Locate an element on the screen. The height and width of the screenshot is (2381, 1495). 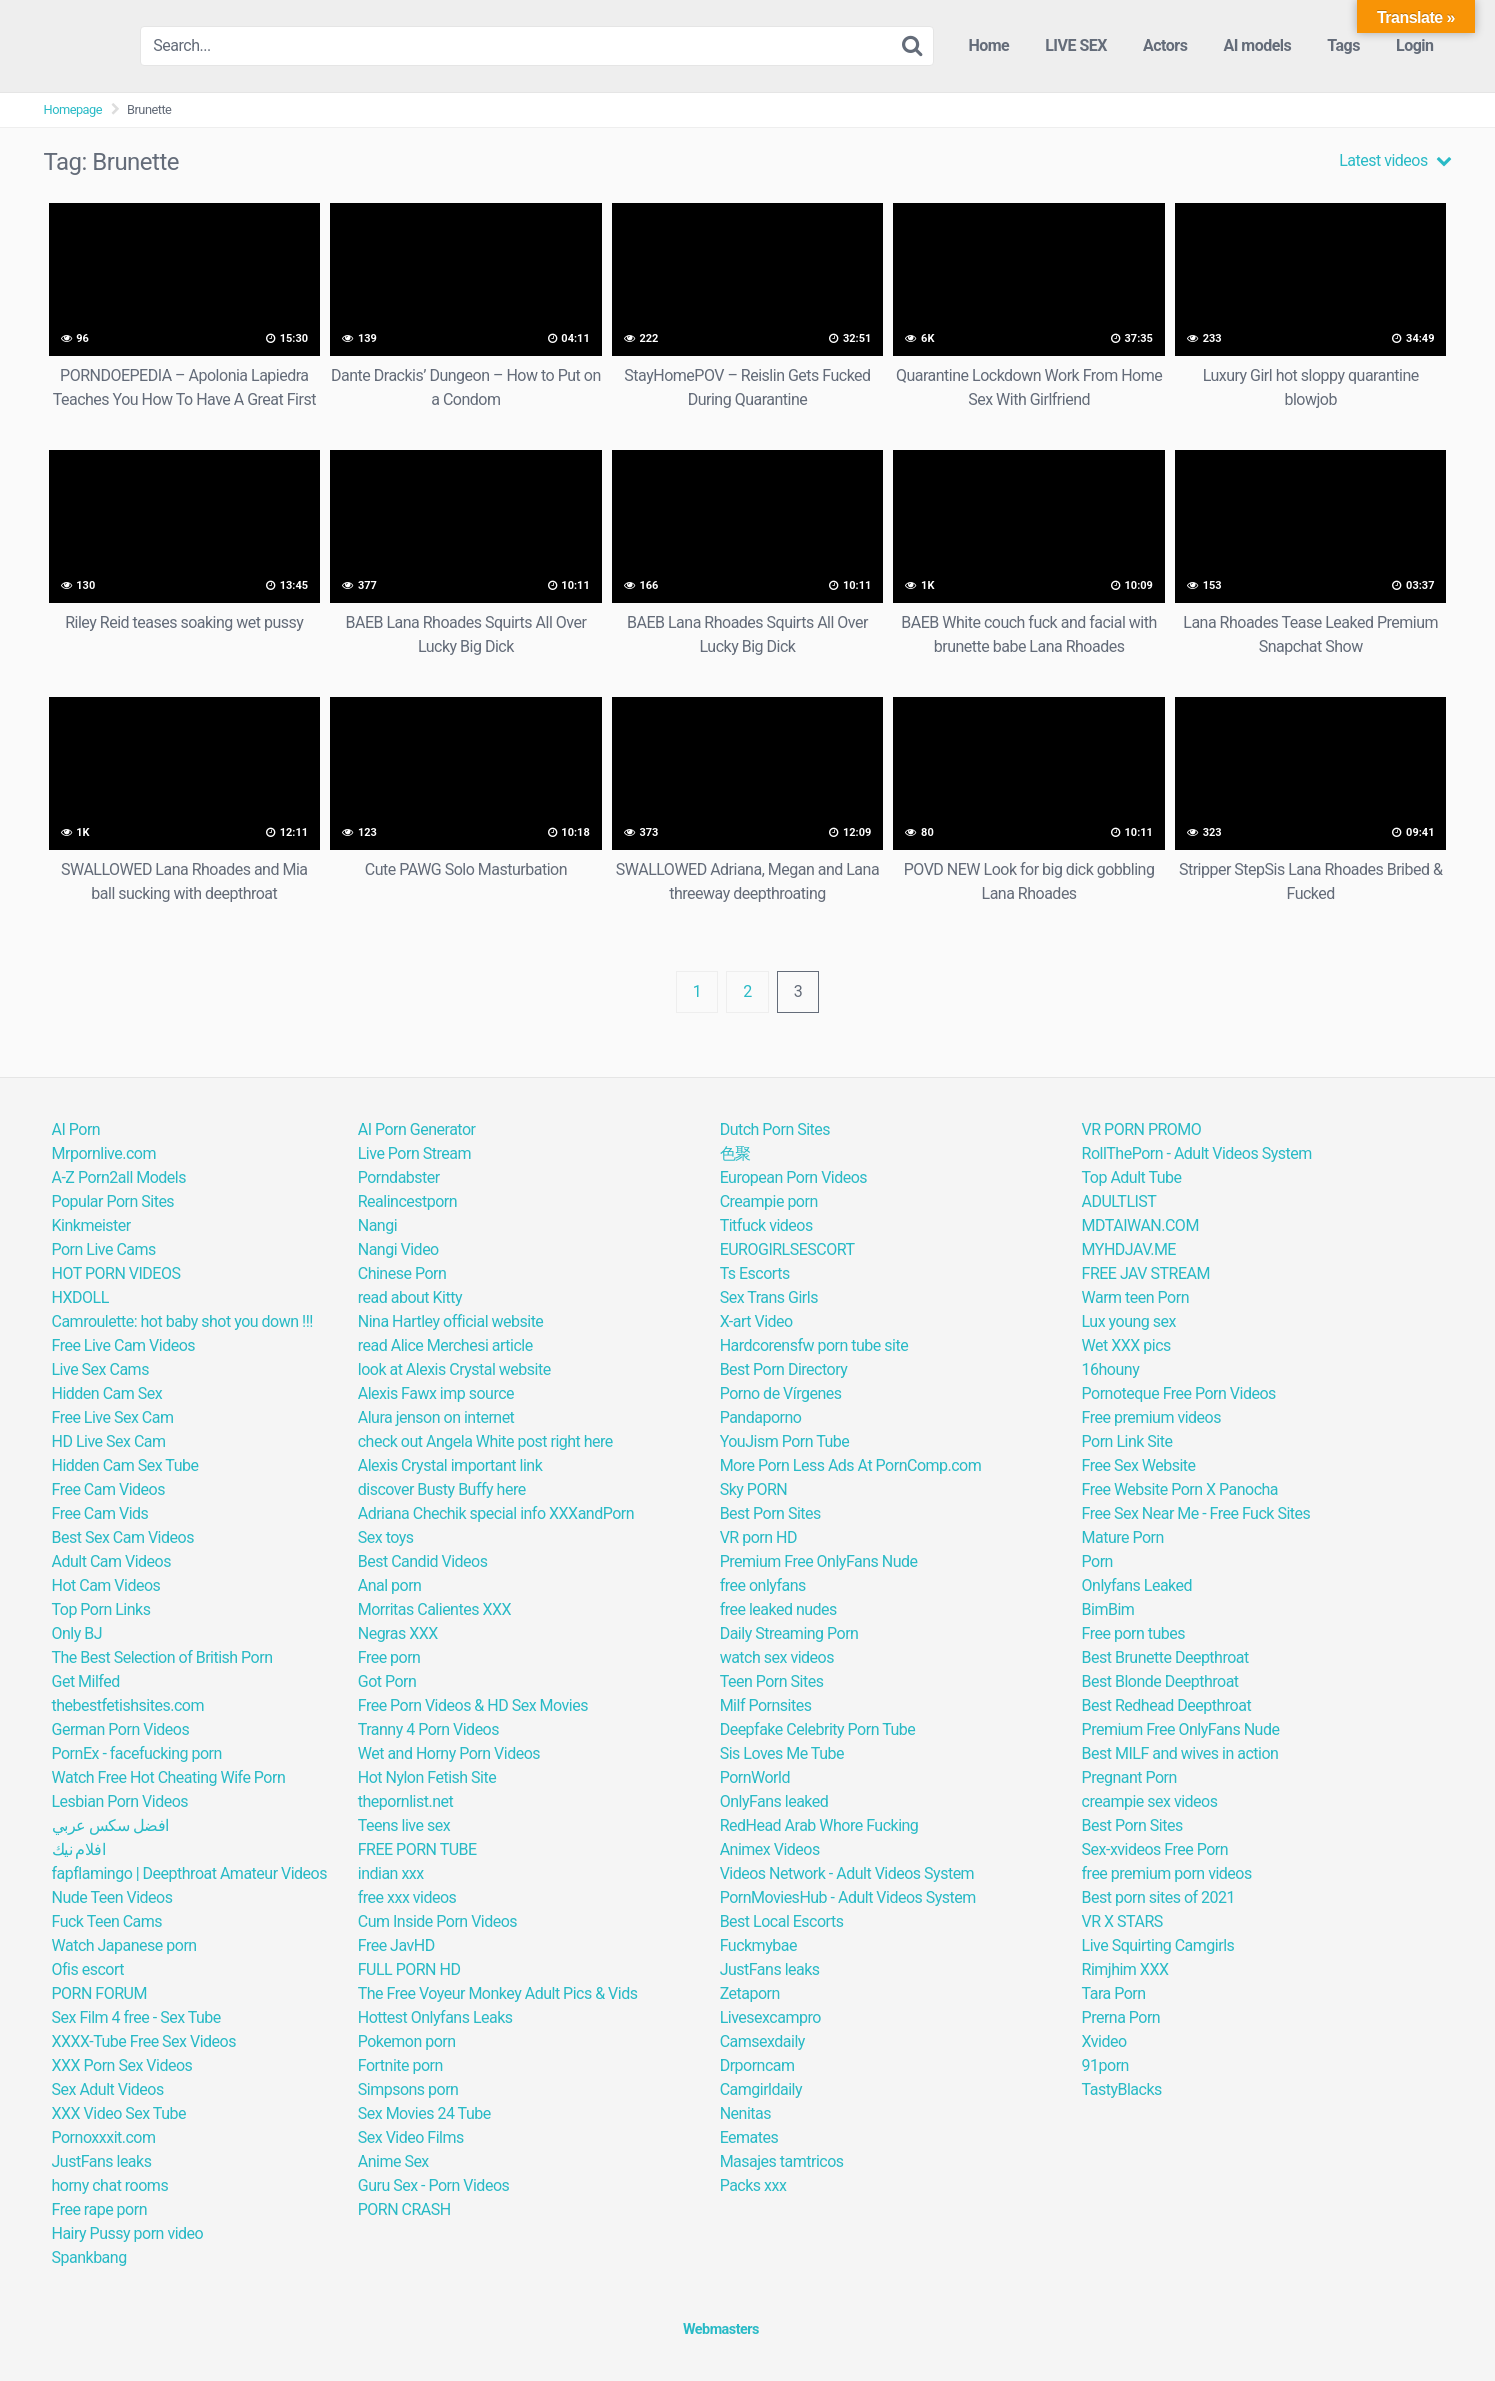
discover Busty Buffy here is located at coordinates (442, 1489).